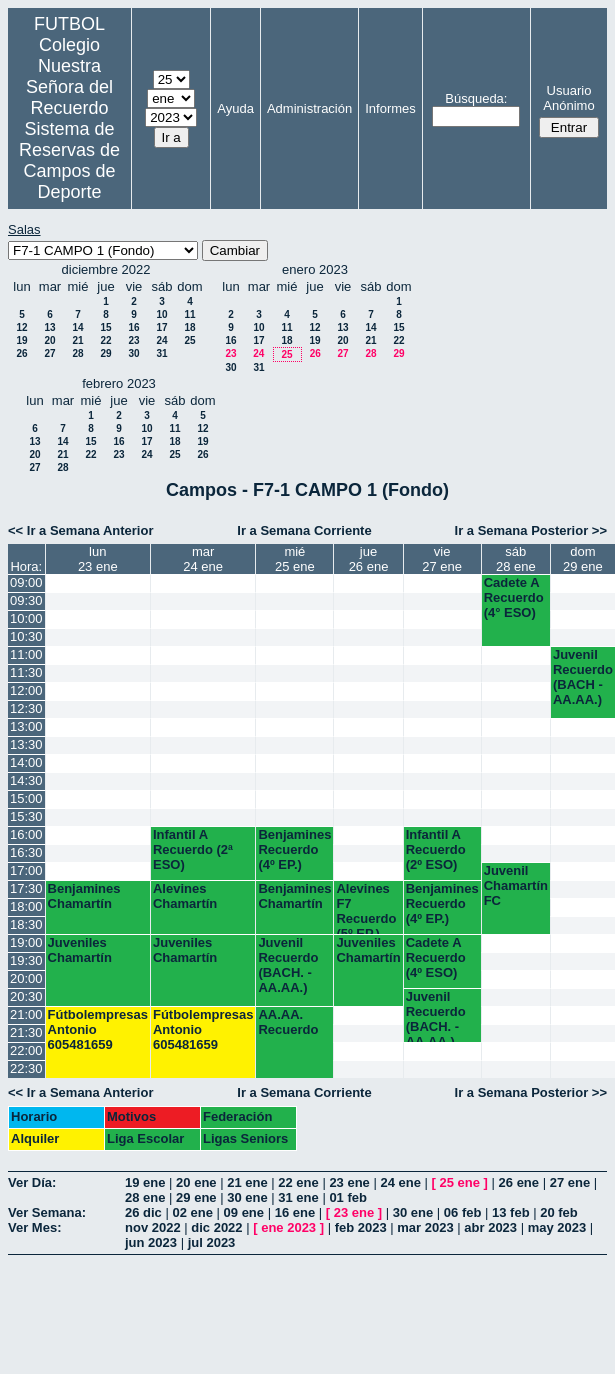 The image size is (615, 1374). I want to click on 14:00, so click(26, 762).